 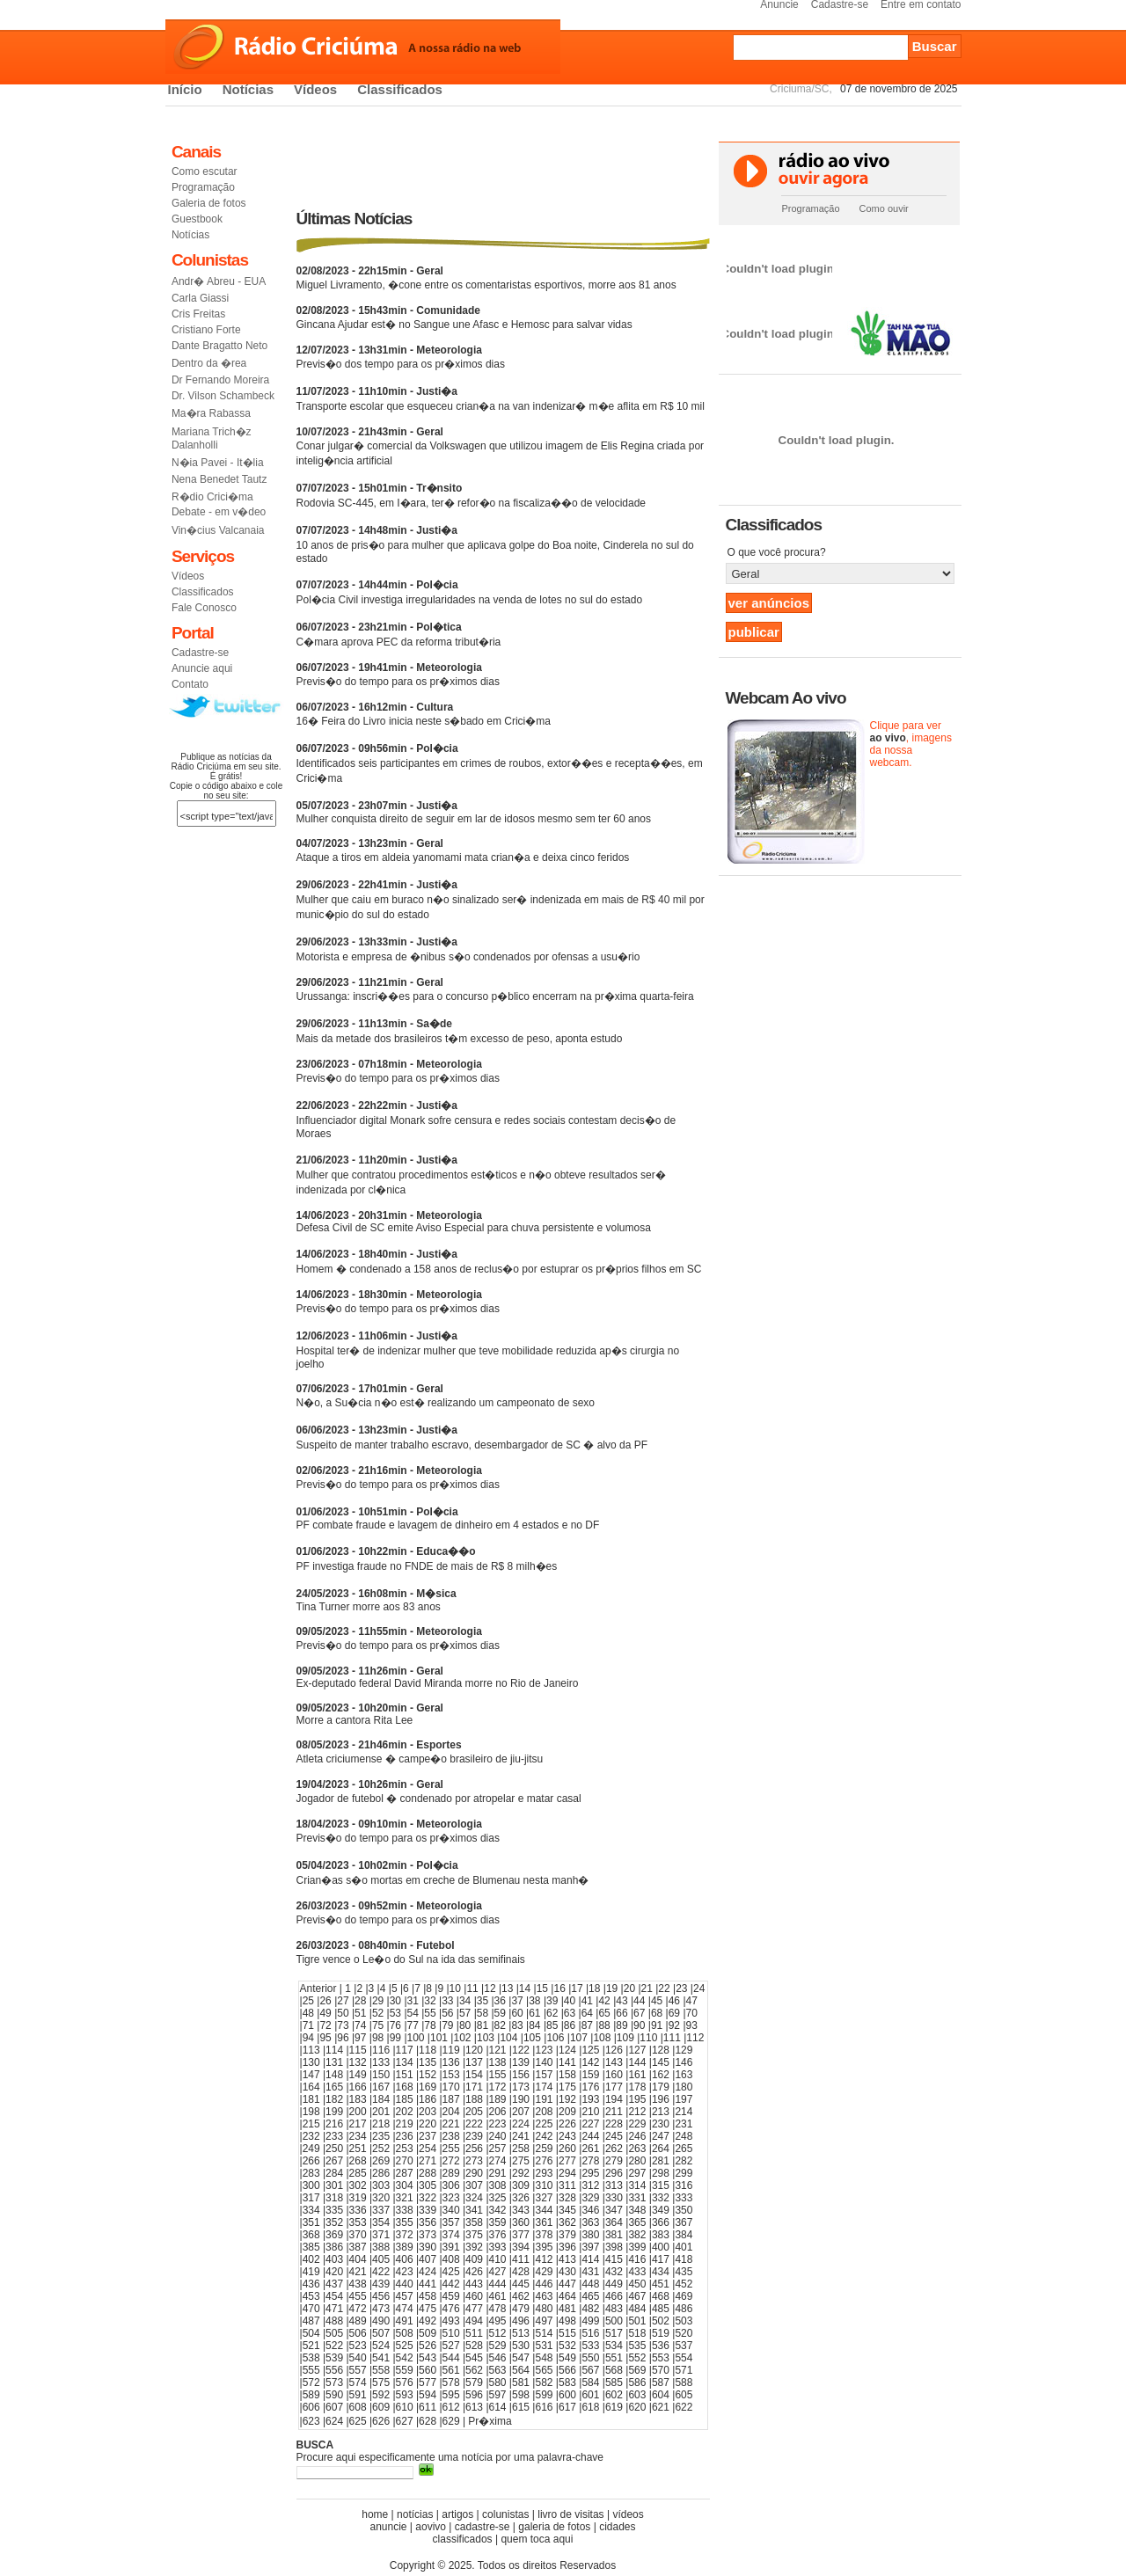 What do you see at coordinates (342, 2025) in the screenshot?
I see `73` at bounding box center [342, 2025].